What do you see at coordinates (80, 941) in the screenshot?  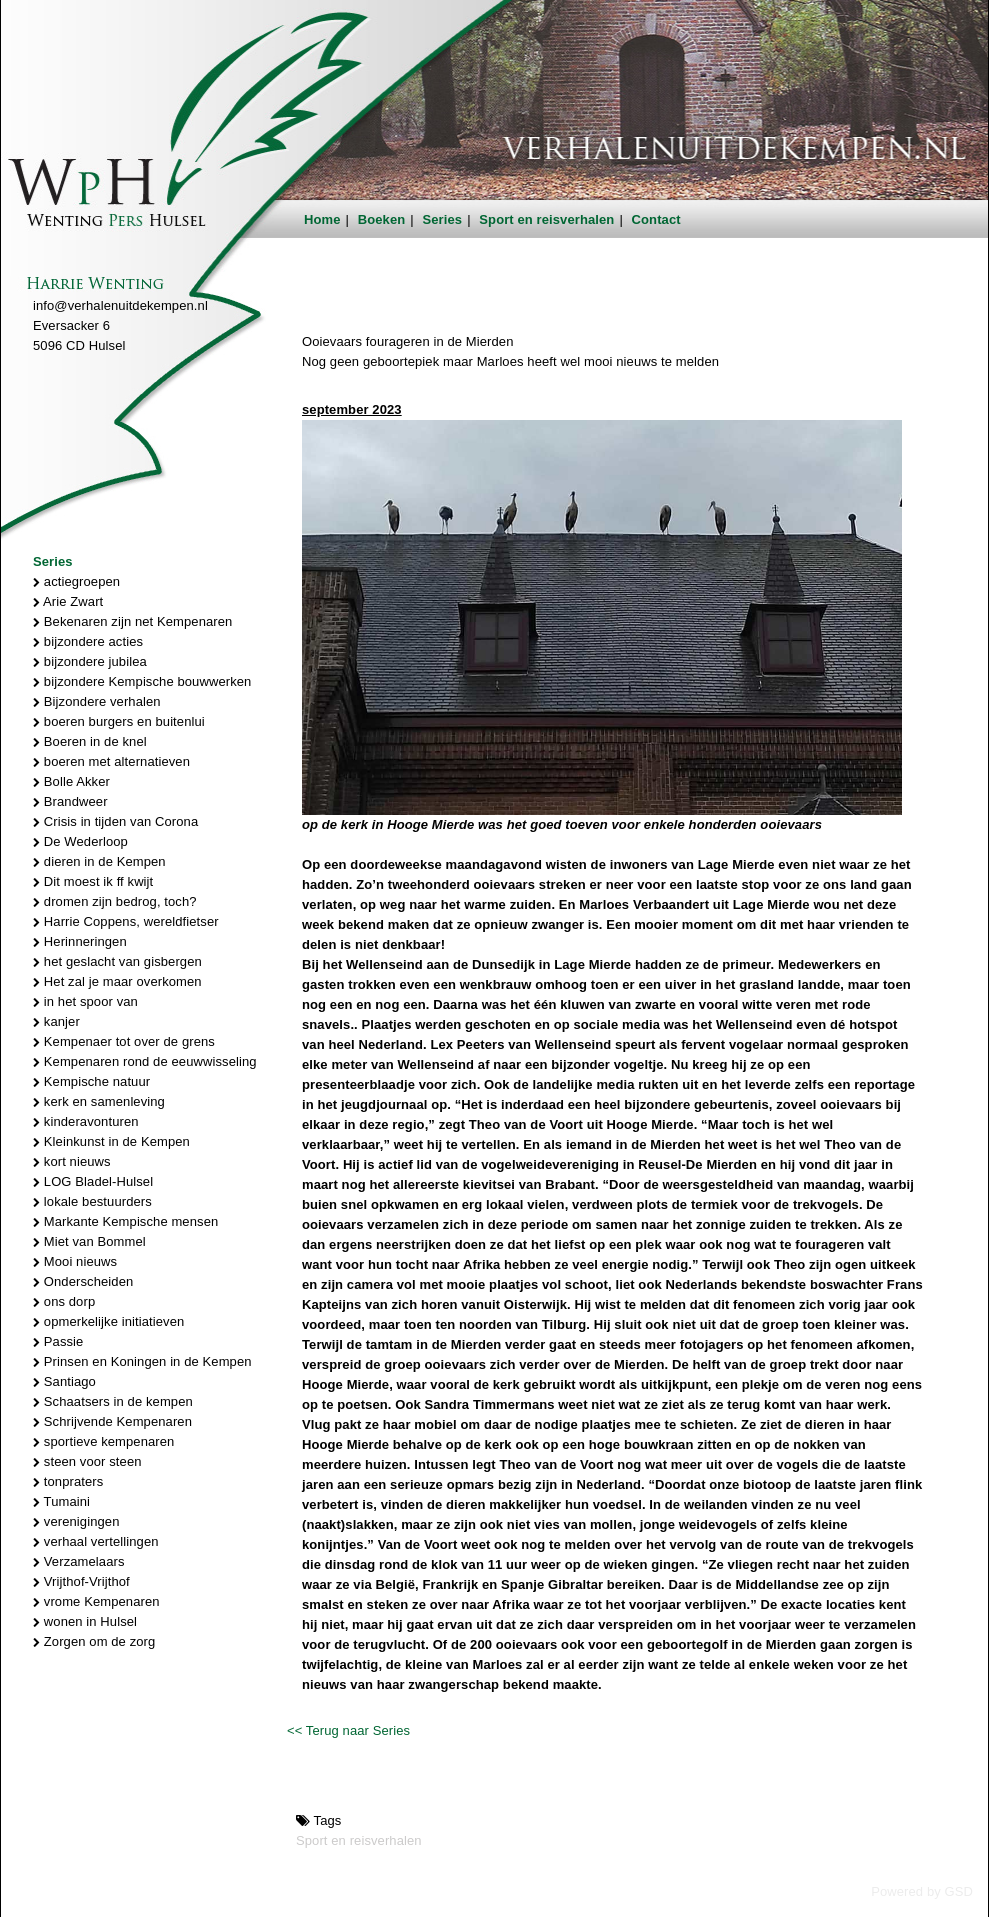 I see `Herinneringen` at bounding box center [80, 941].